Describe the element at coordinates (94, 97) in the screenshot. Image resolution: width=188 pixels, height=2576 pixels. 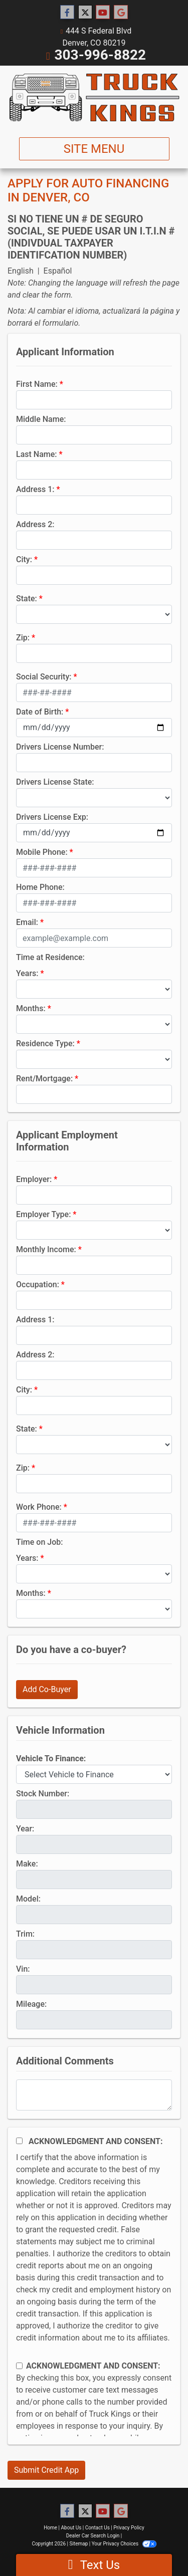
I see `[Dealer Logo]` at that location.